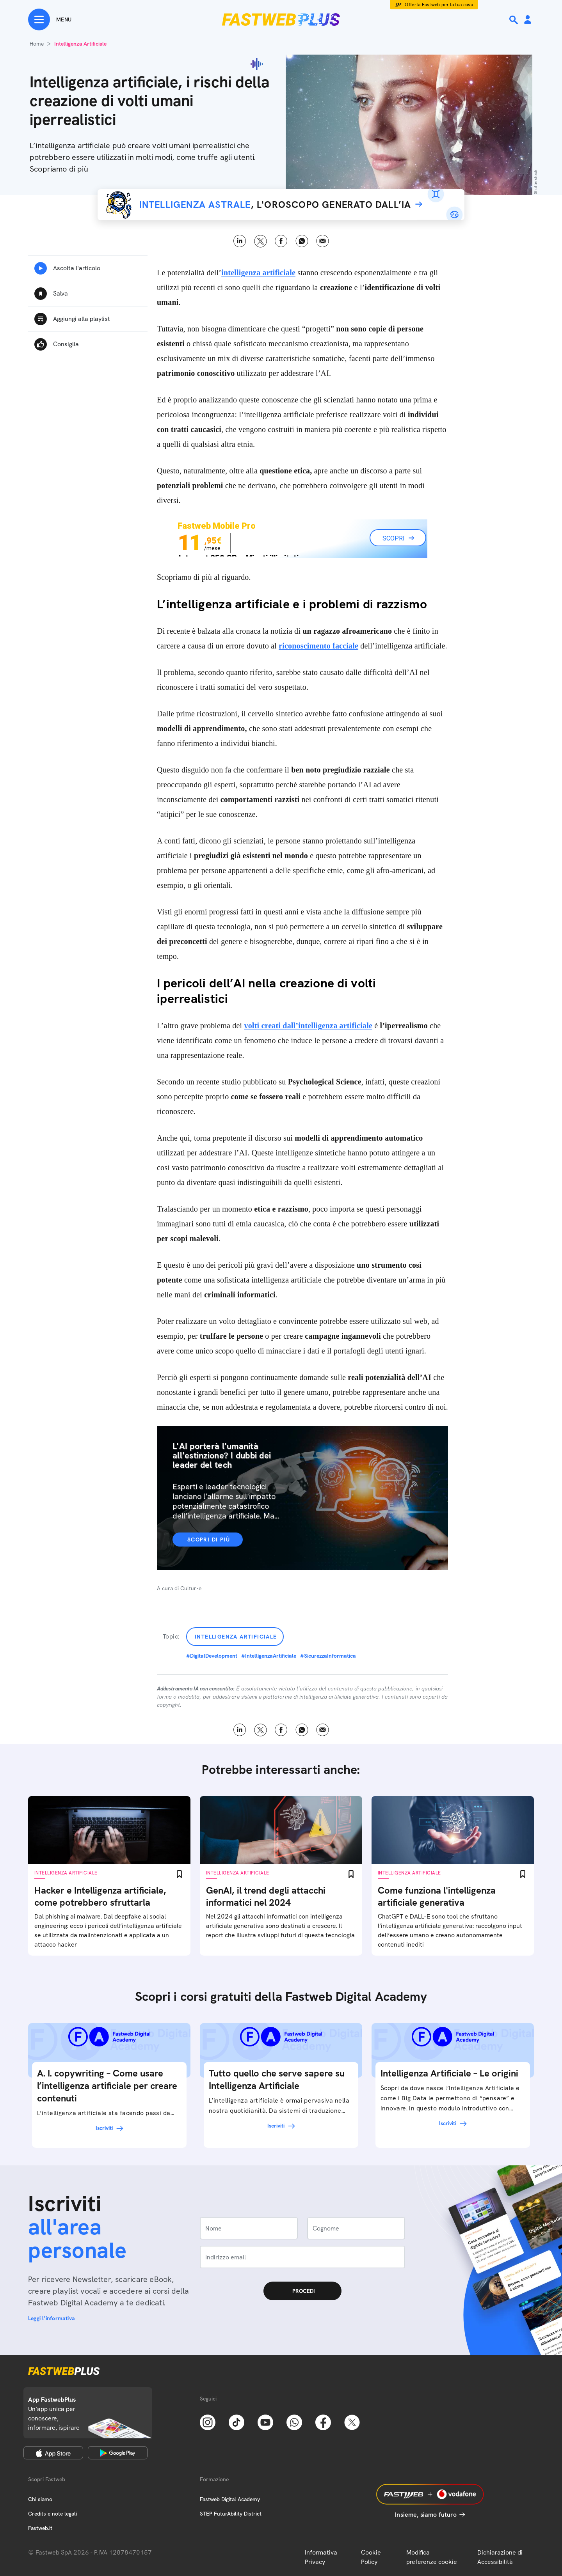  Describe the element at coordinates (51, 2318) in the screenshot. I see `Leggi l'informativa` at that location.